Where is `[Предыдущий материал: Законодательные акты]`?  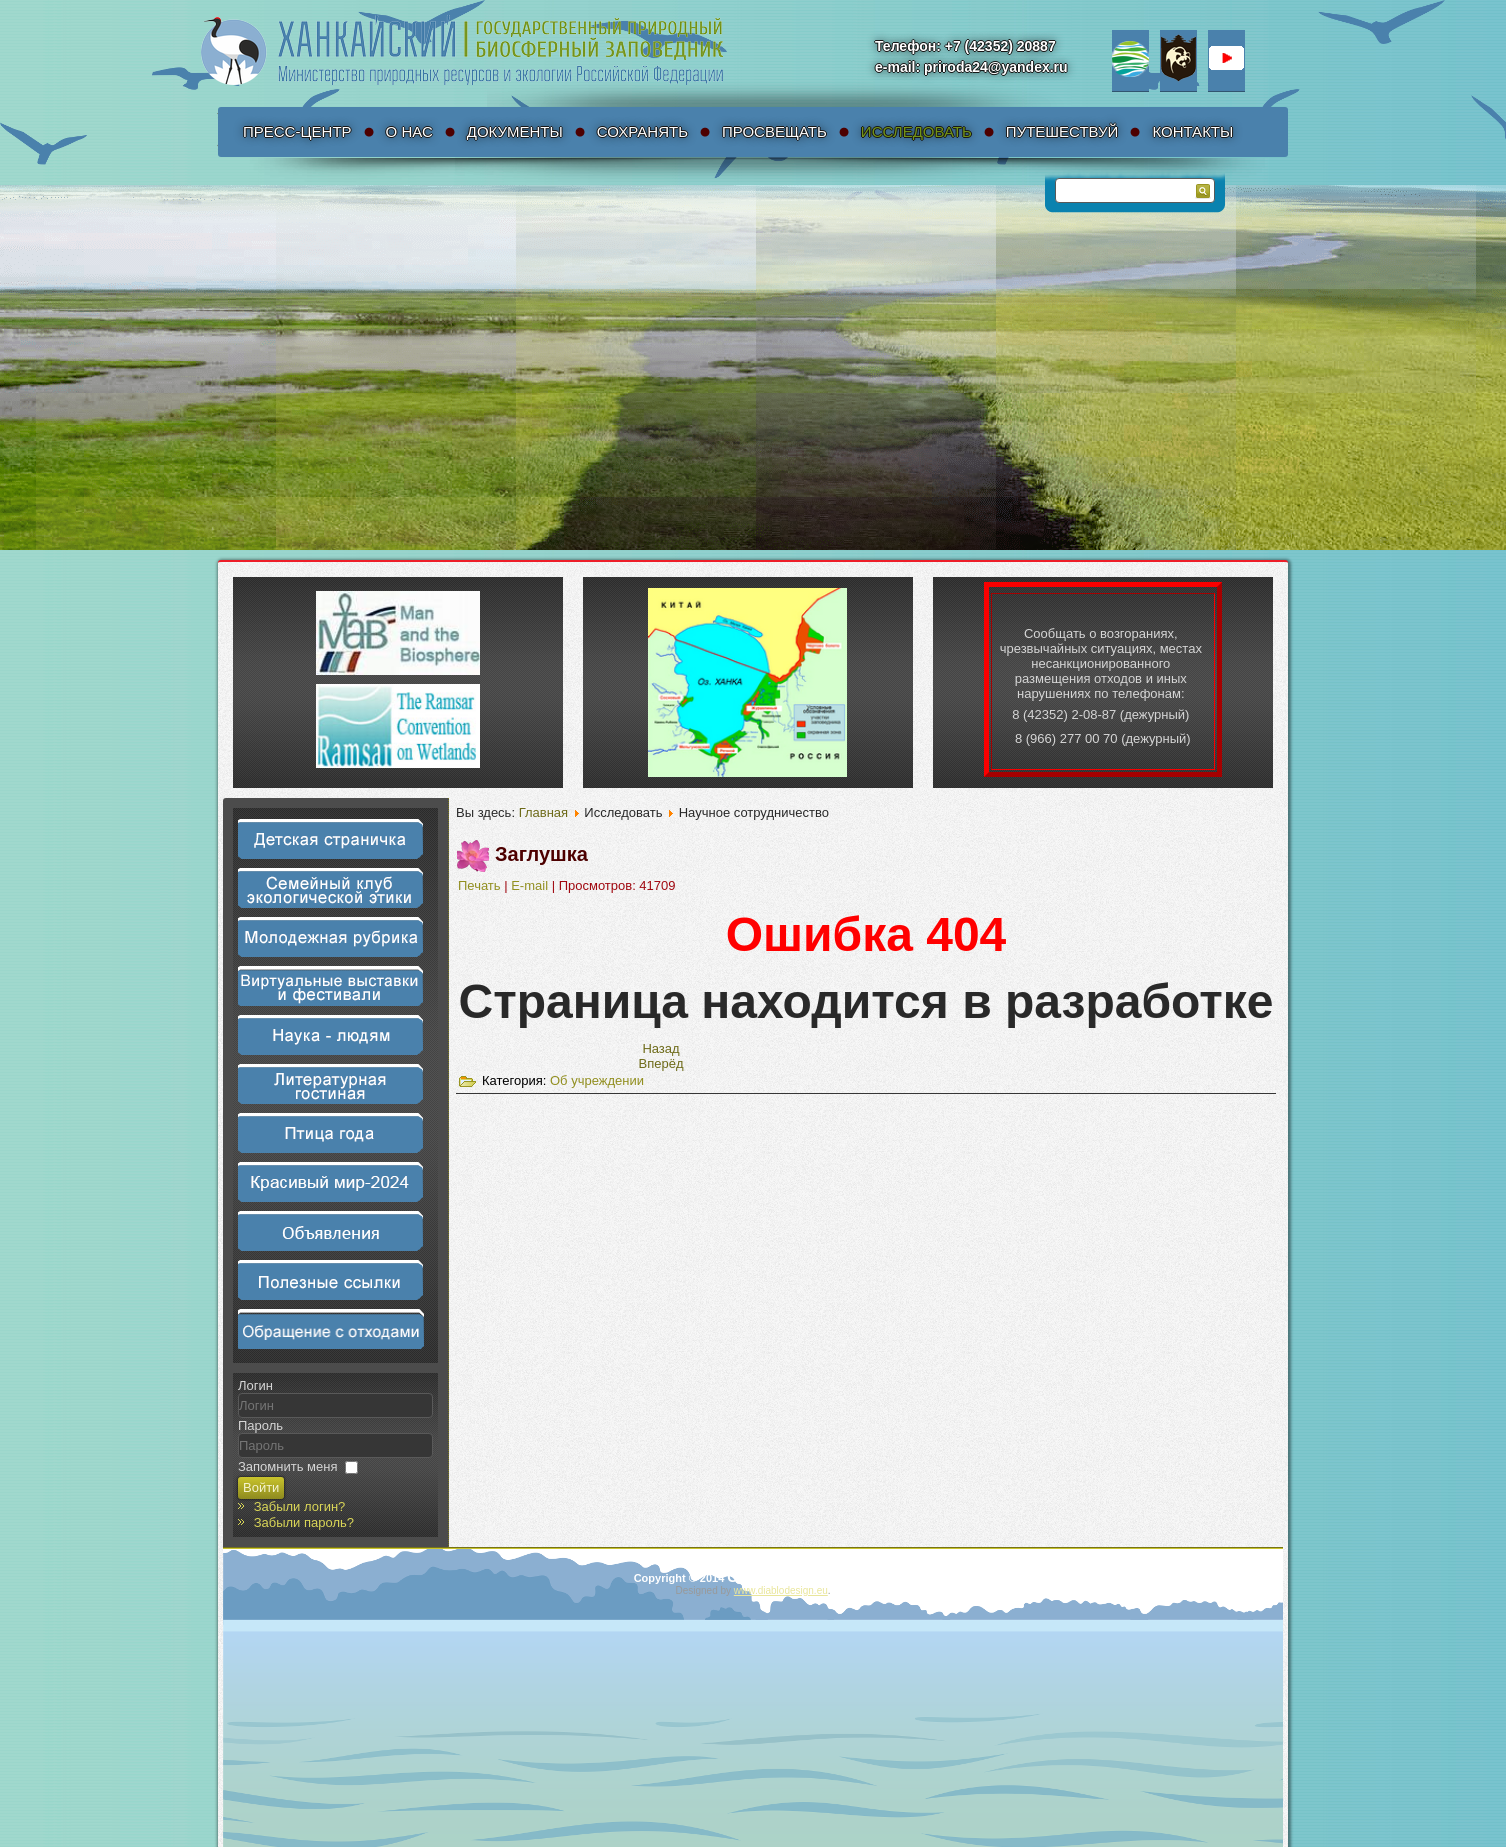
[Предыдущий материал: Законодательные акты] is located at coordinates (660, 1048).